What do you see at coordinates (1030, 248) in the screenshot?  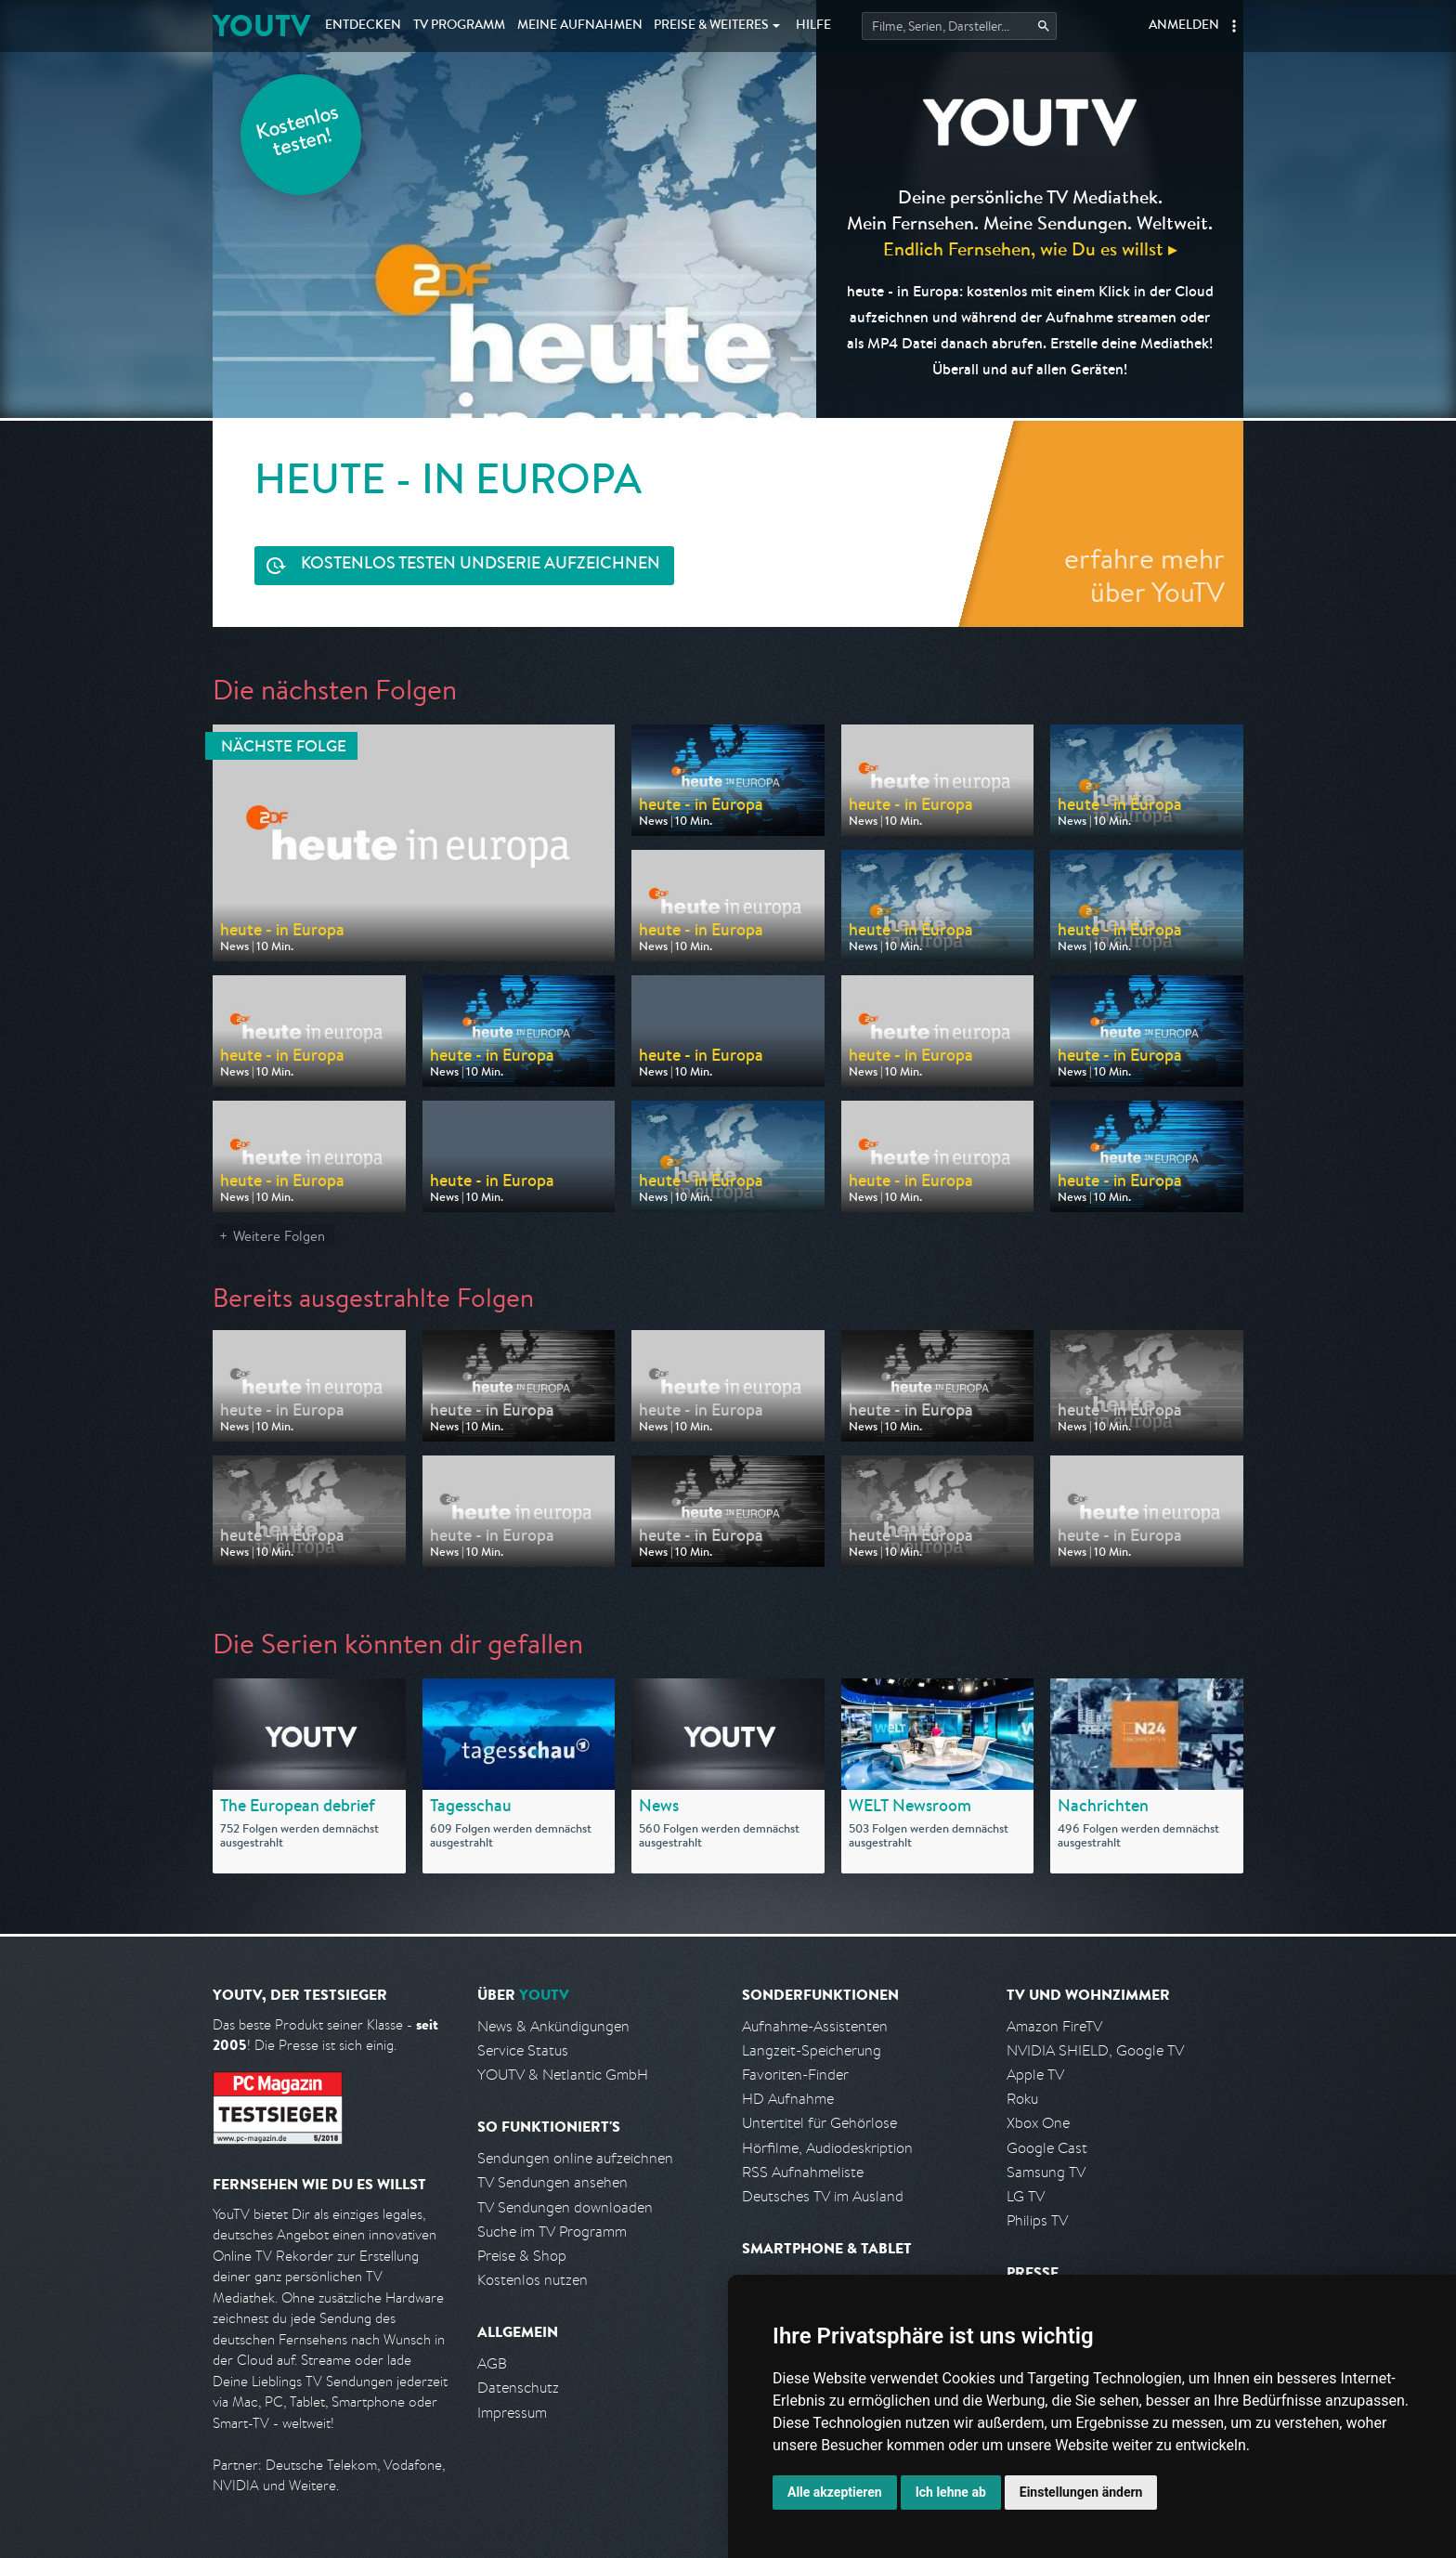 I see `Endlich Fernsehen, wie Du es willst ▸` at bounding box center [1030, 248].